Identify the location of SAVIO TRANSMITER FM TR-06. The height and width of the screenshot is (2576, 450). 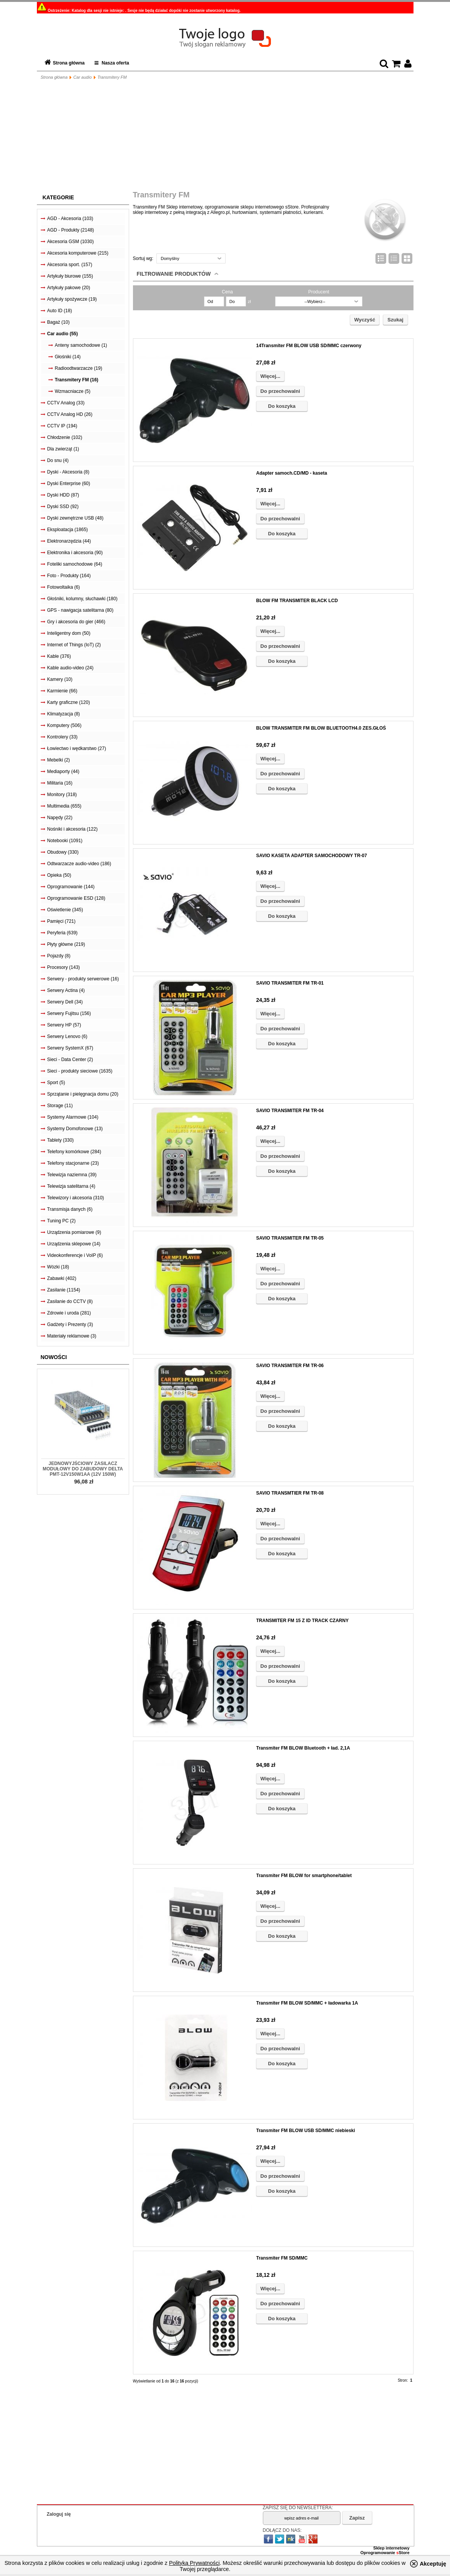
(290, 1365).